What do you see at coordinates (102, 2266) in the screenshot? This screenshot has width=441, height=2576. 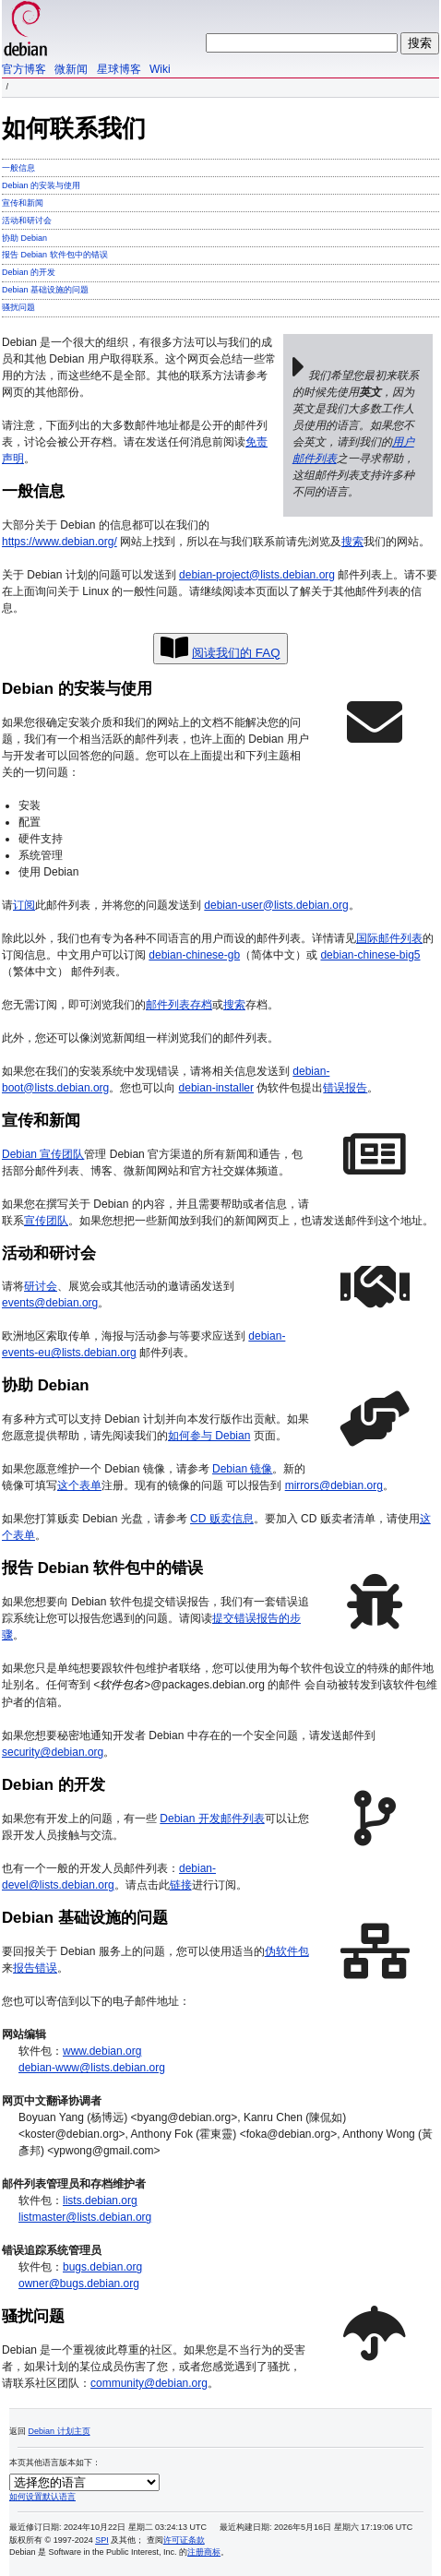 I see `bugs.debian.org` at bounding box center [102, 2266].